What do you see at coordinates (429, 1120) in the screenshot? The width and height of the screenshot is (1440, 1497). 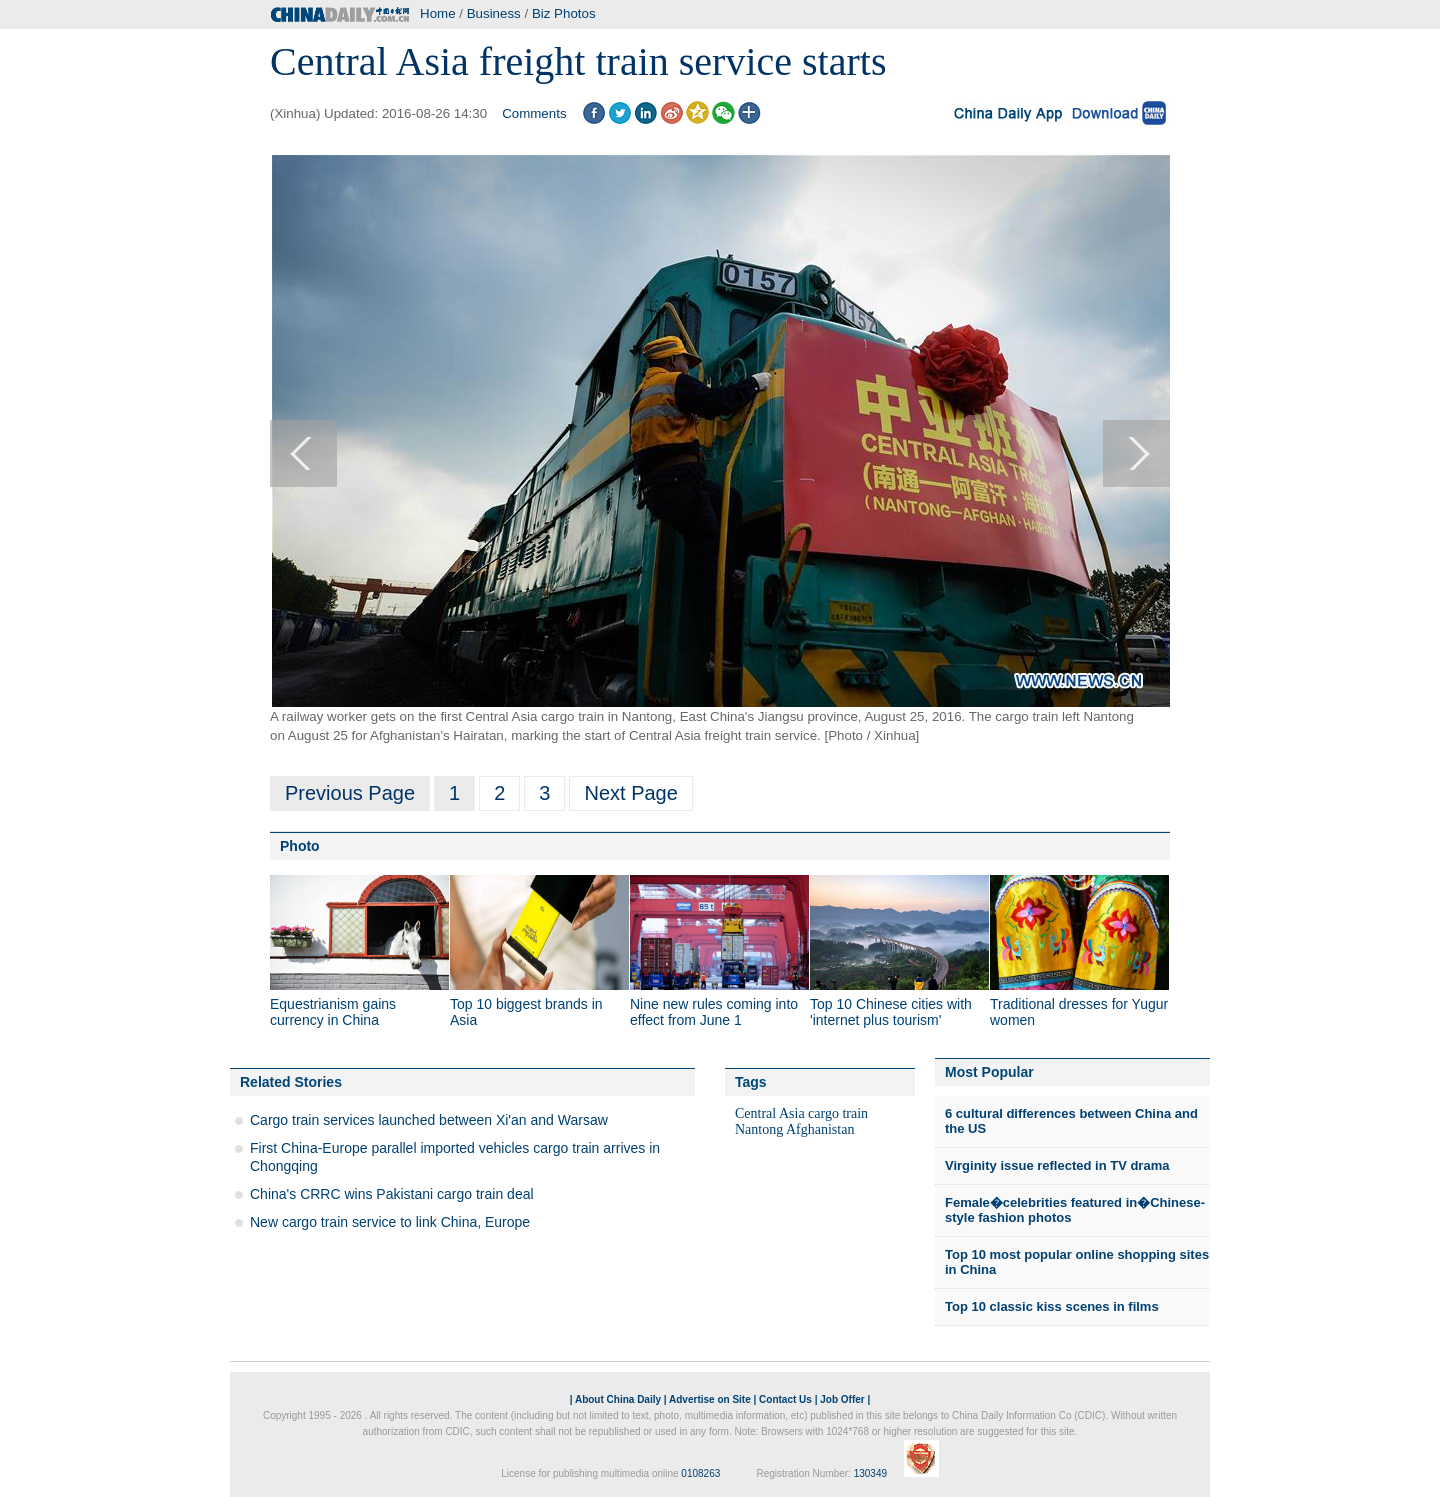 I see `Cargo train services launched between Xi'an and Warsaw` at bounding box center [429, 1120].